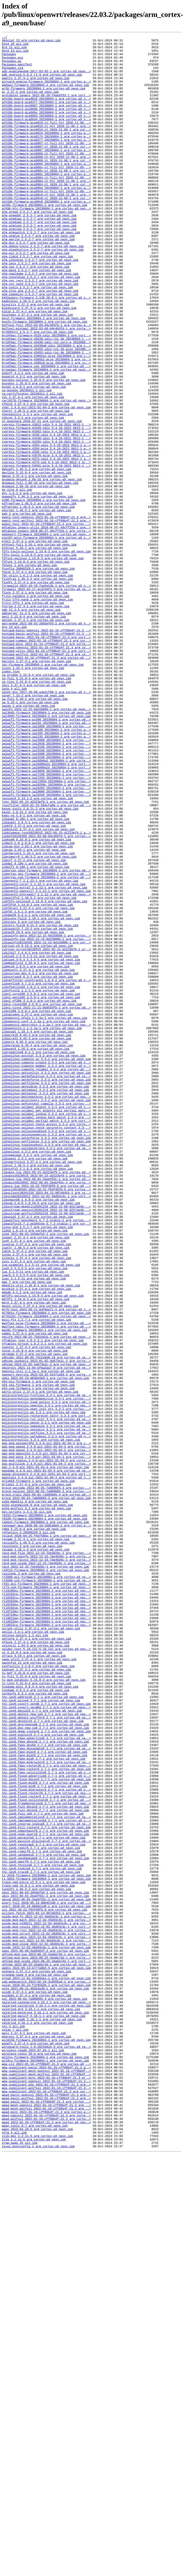  Describe the element at coordinates (46, 1359) in the screenshot. I see `libselinux-setenforce_3.3-2_arm_cortex-a9_neon.ipk` at that location.